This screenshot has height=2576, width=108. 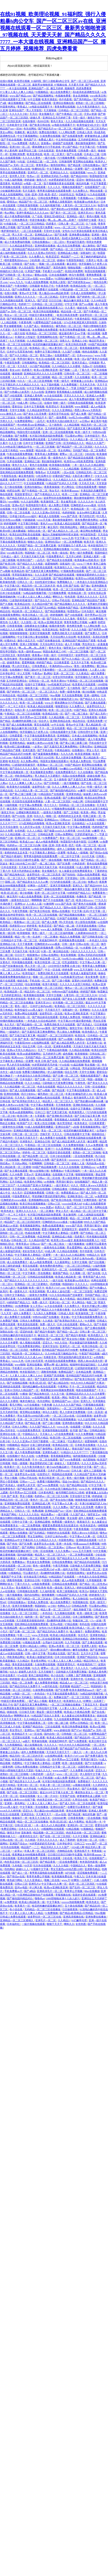 What do you see at coordinates (65, 991) in the screenshot?
I see `99热99re6国产在线播放` at bounding box center [65, 991].